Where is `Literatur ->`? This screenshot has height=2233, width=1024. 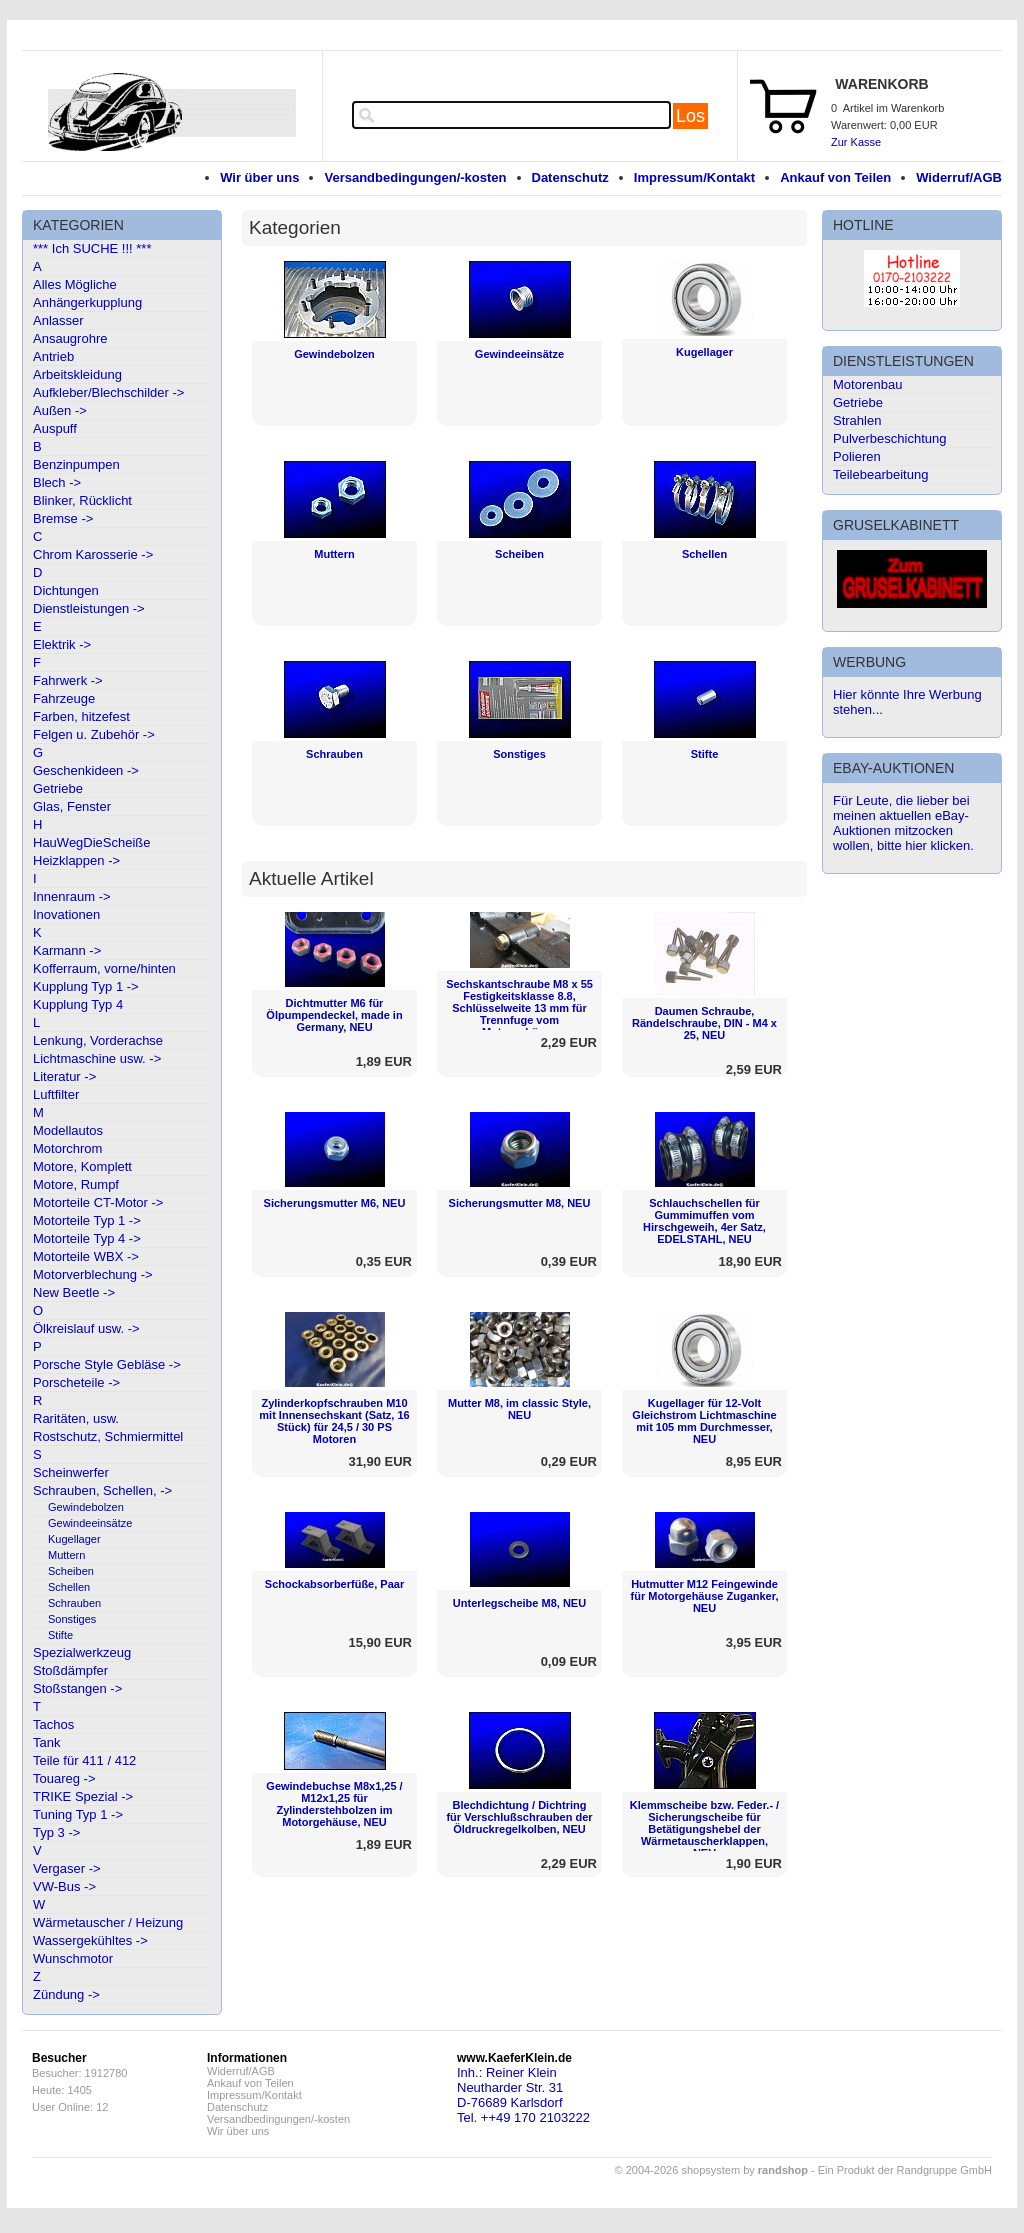 Literatur -> is located at coordinates (64, 1076).